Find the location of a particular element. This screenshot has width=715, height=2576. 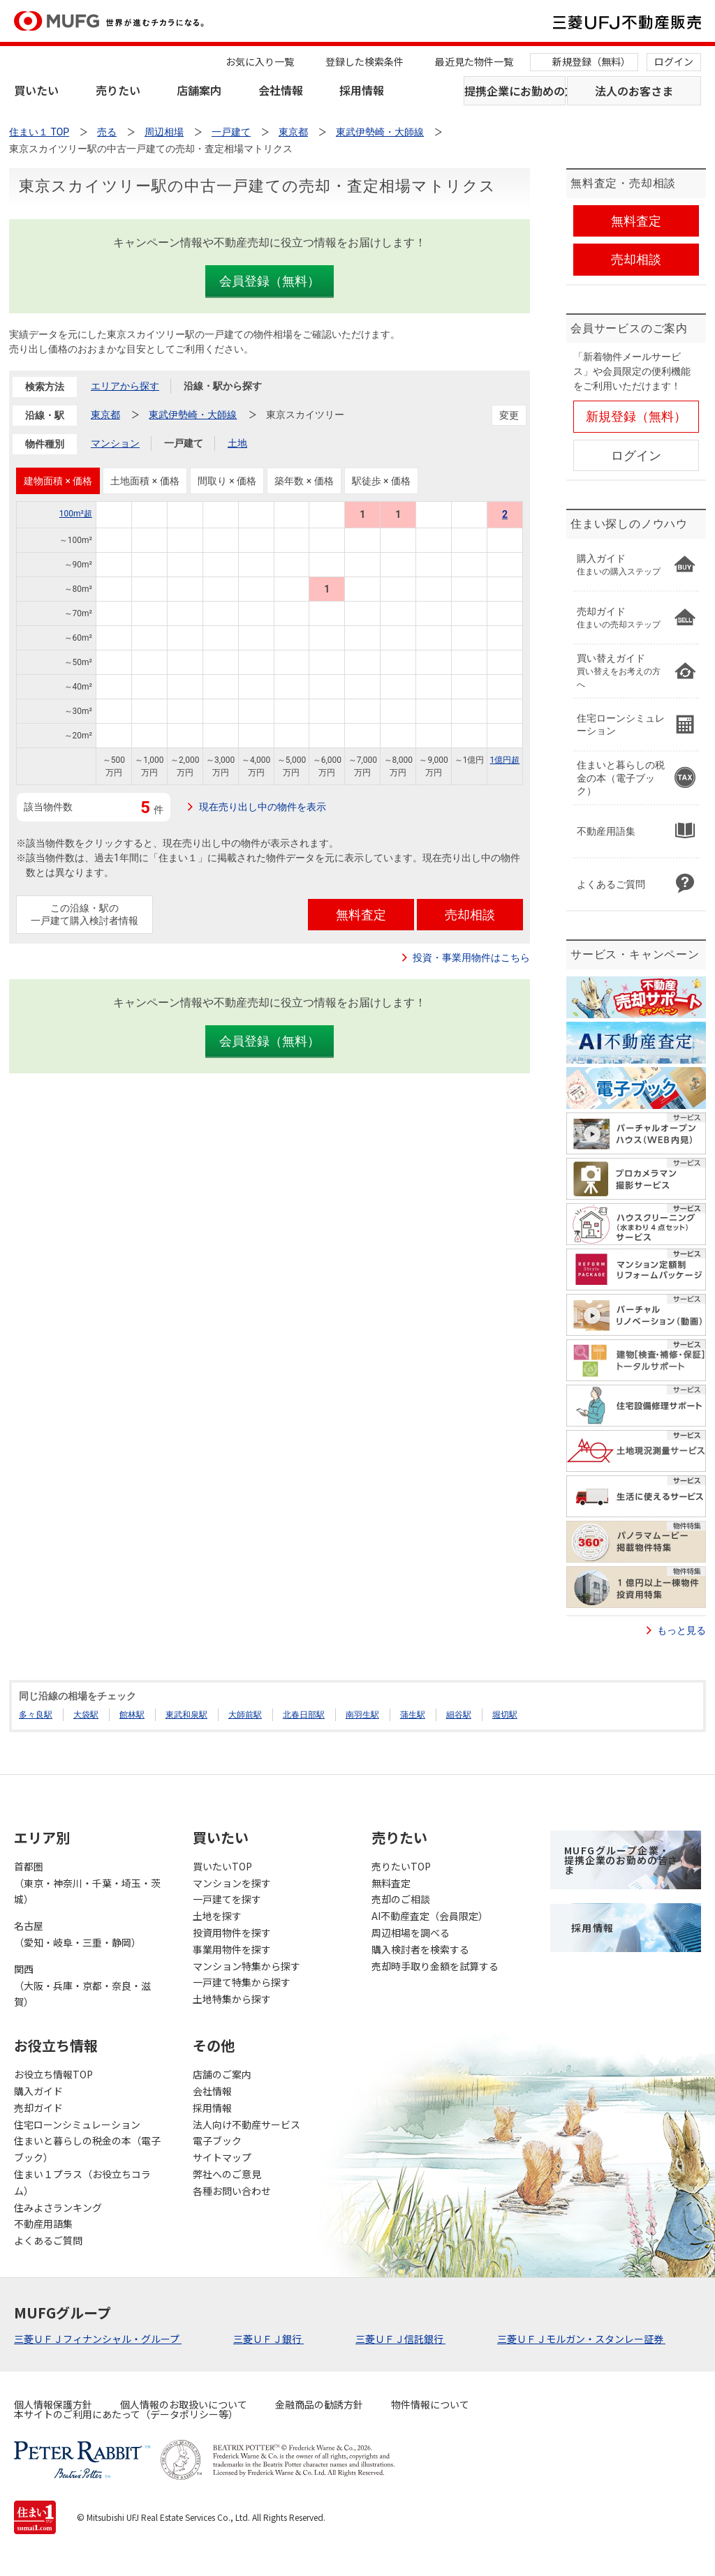

土地特集から探す is located at coordinates (232, 1999).